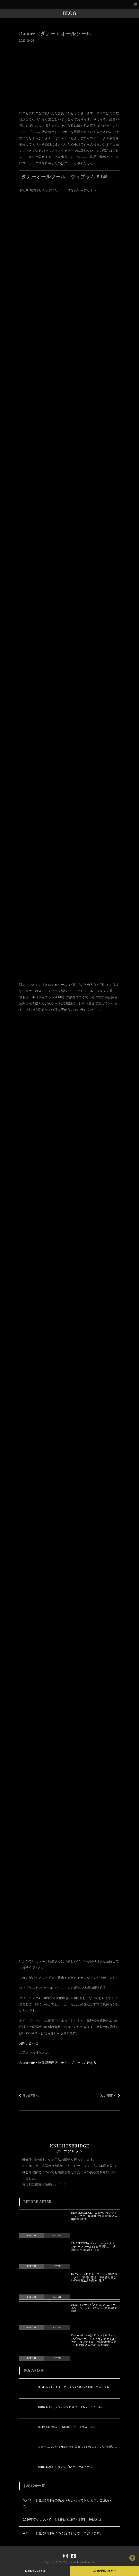 The width and height of the screenshot is (139, 2576). Describe the element at coordinates (58, 2062) in the screenshot. I see `吉祥寺の靴と鞄修理専門店 ナイツブリッジの行き方` at that location.